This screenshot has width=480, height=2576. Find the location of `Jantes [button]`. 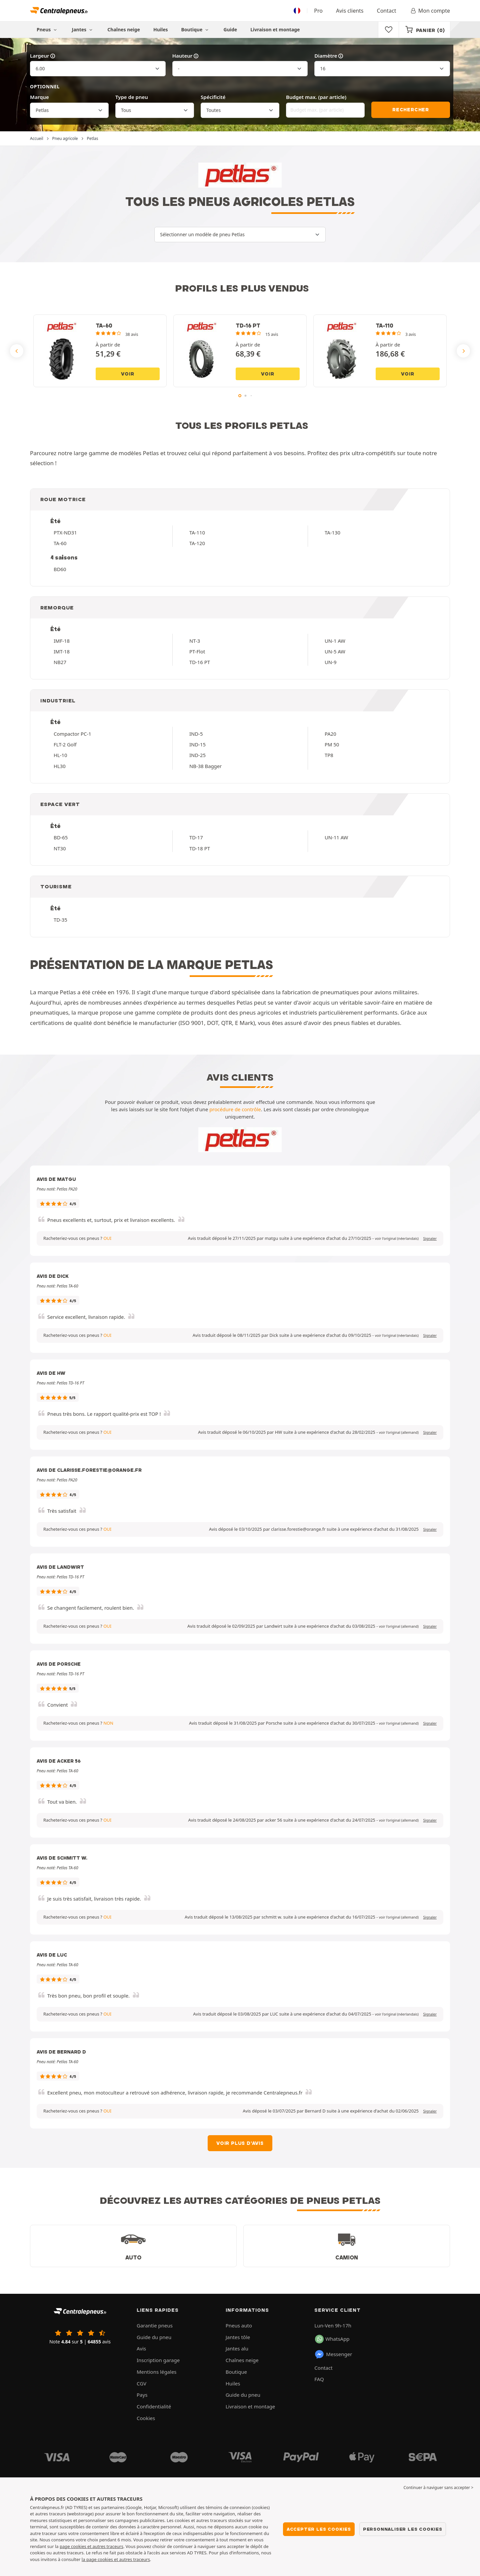

Jantes [button] is located at coordinates (83, 29).